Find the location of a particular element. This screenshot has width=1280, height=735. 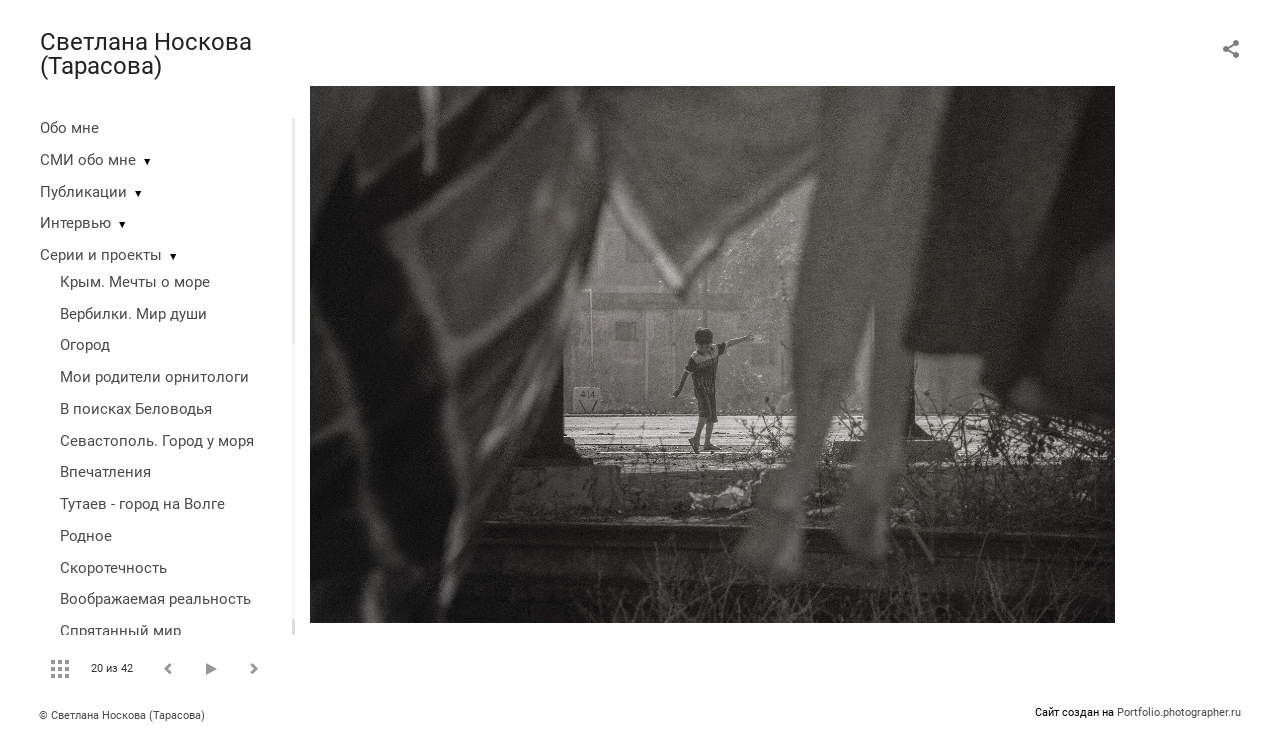

Публикации is located at coordinates (83, 192).